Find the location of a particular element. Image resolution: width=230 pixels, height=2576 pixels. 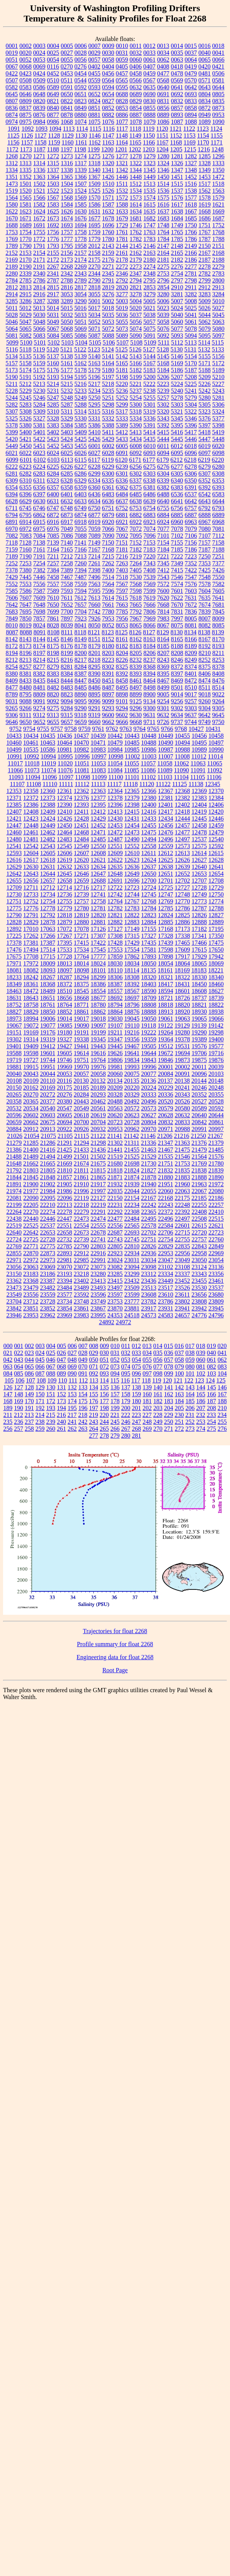

1120 is located at coordinates (162, 128).